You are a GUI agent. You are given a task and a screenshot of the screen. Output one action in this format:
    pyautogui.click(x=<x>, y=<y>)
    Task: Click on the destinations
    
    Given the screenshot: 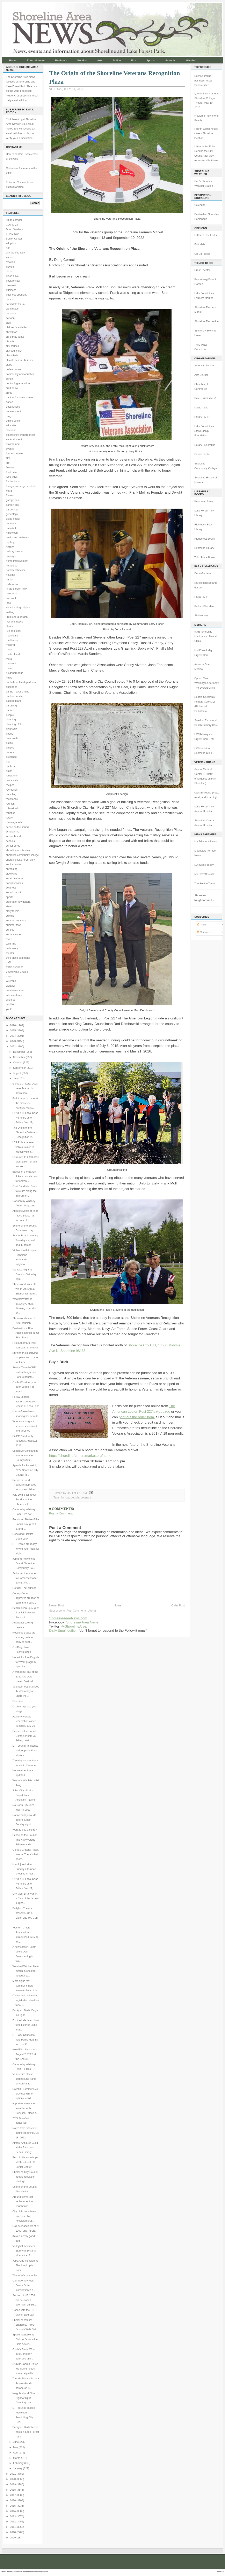 What is the action you would take?
    pyautogui.click(x=13, y=406)
    